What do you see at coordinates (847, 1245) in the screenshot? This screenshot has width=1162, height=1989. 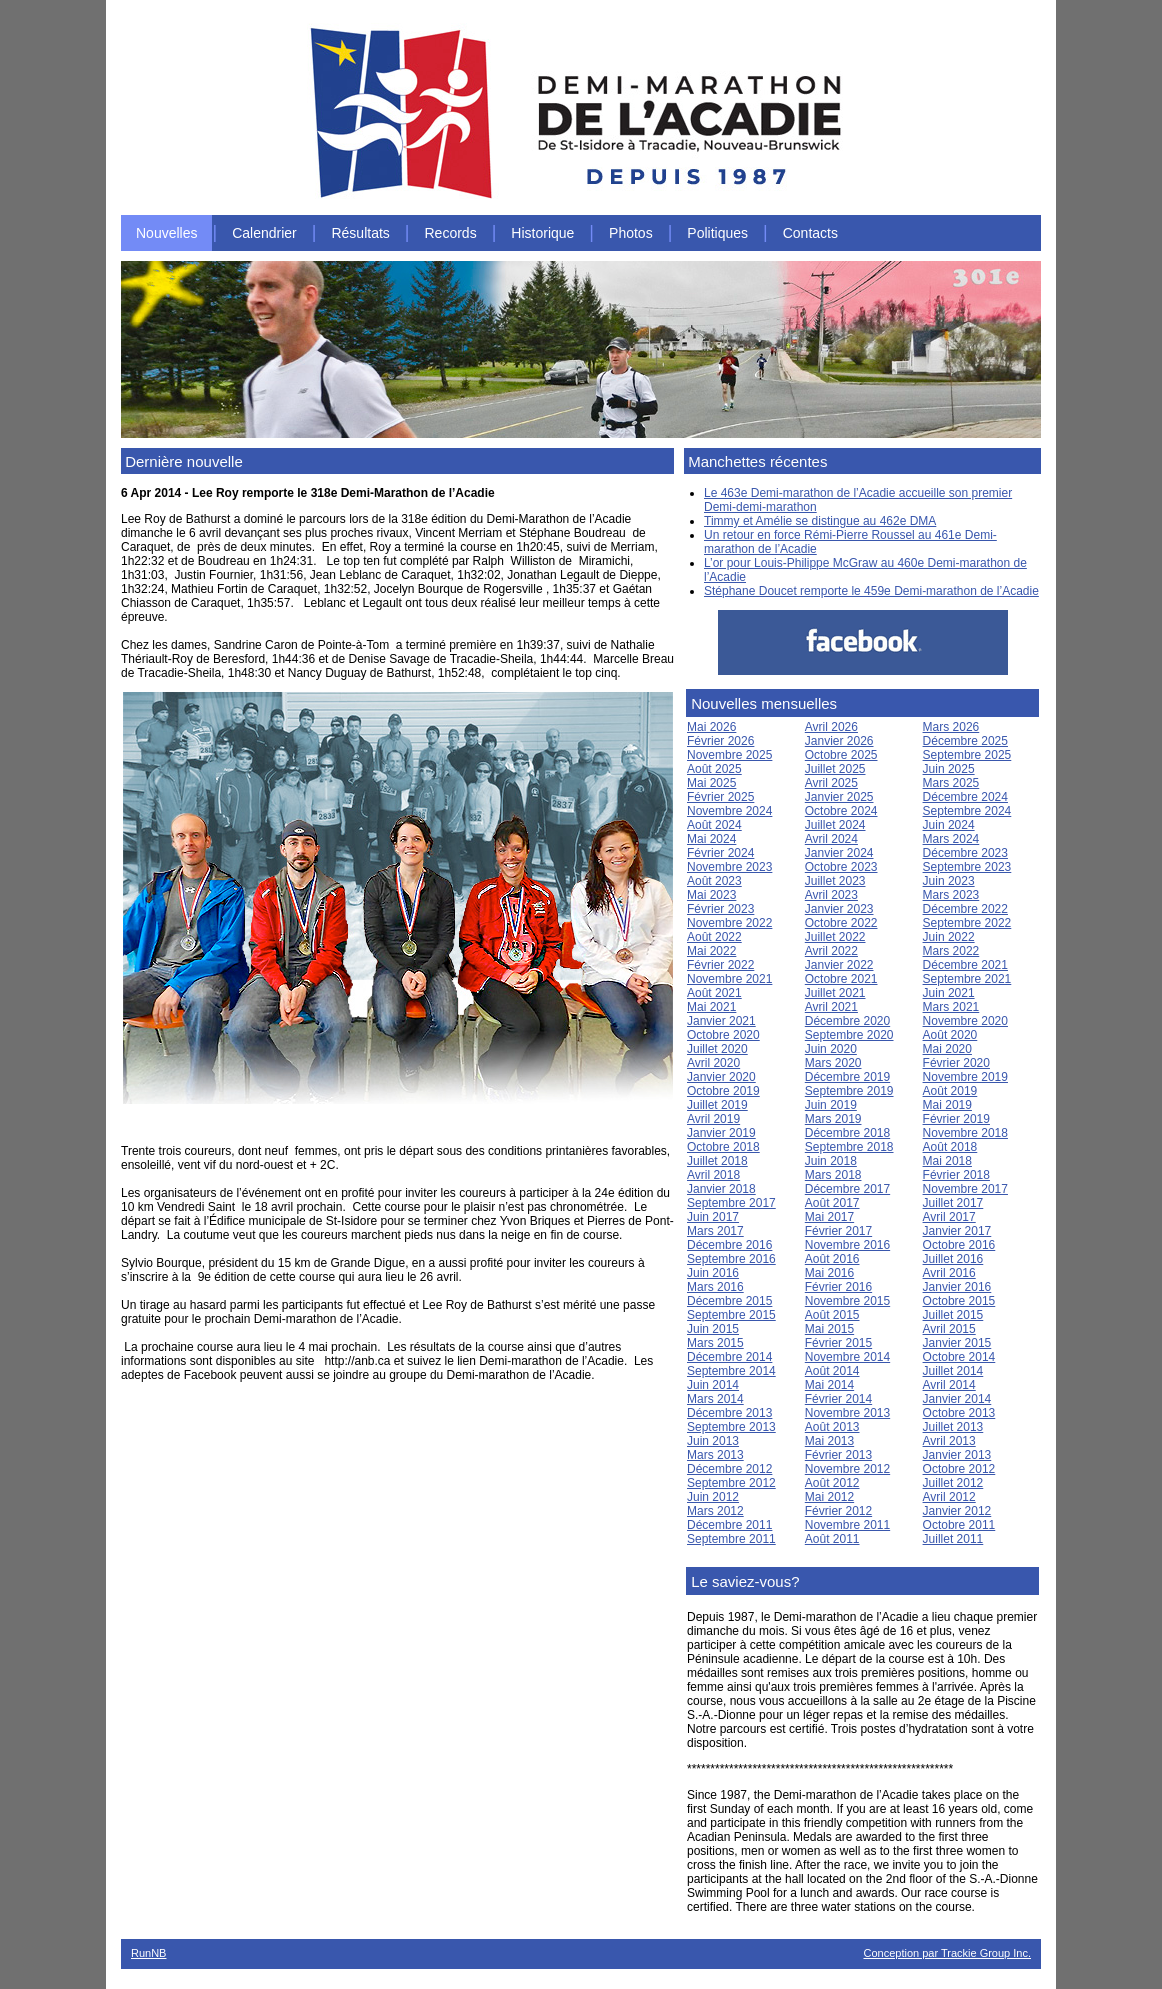 I see `Novembre 2016` at bounding box center [847, 1245].